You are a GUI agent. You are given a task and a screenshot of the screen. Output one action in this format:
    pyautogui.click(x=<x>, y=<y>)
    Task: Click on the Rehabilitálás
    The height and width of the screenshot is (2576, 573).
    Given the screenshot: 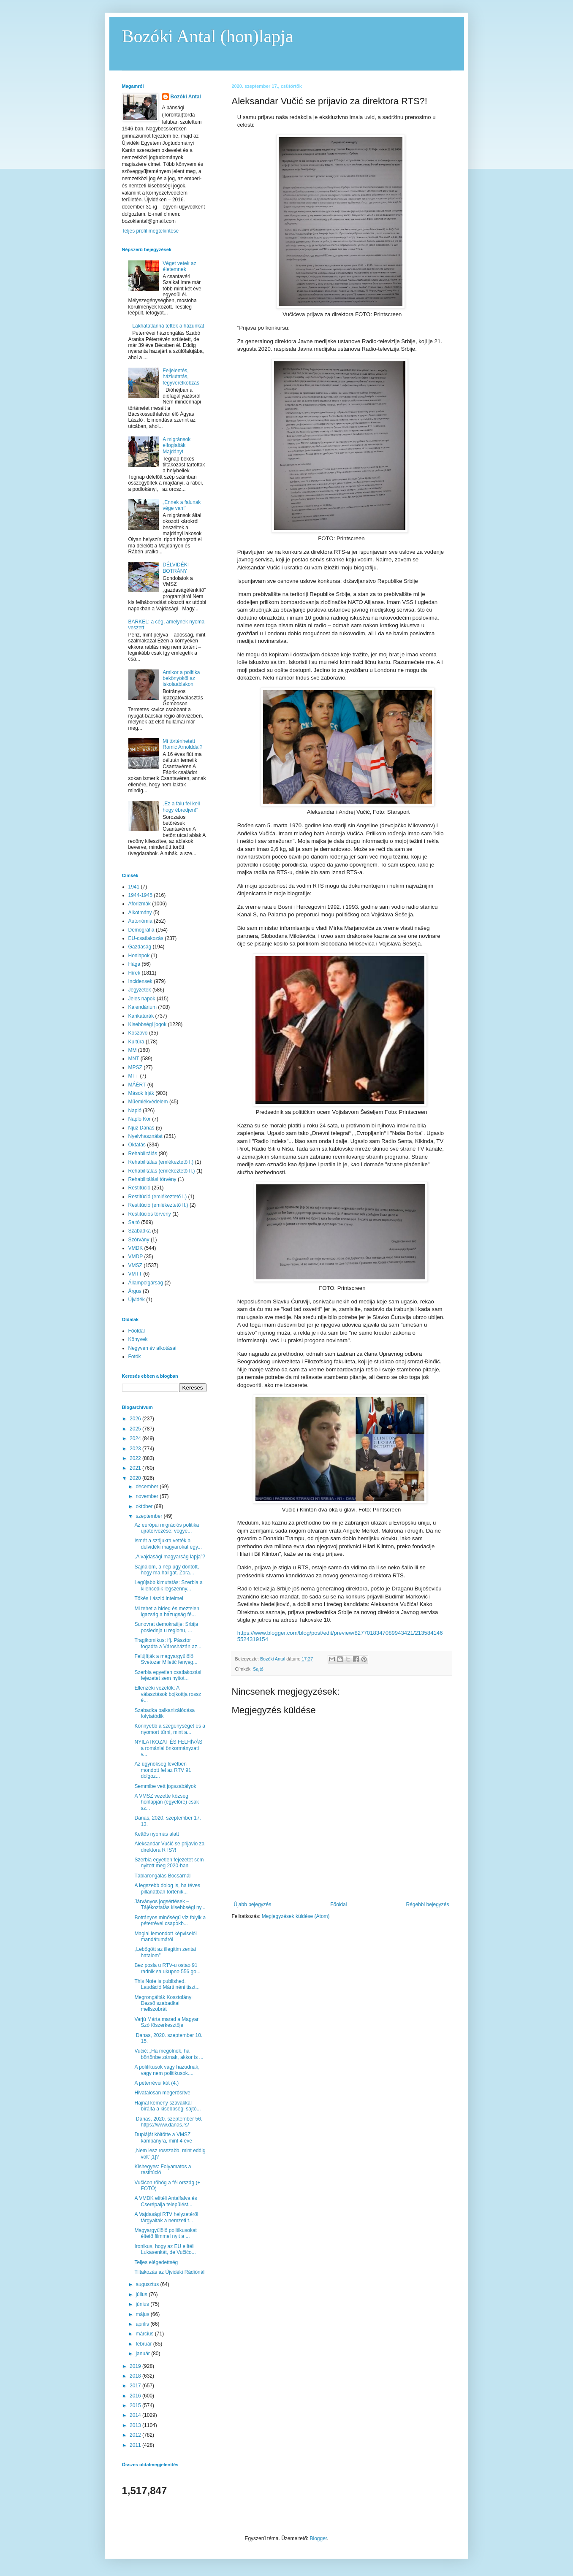 What is the action you would take?
    pyautogui.click(x=143, y=1154)
    